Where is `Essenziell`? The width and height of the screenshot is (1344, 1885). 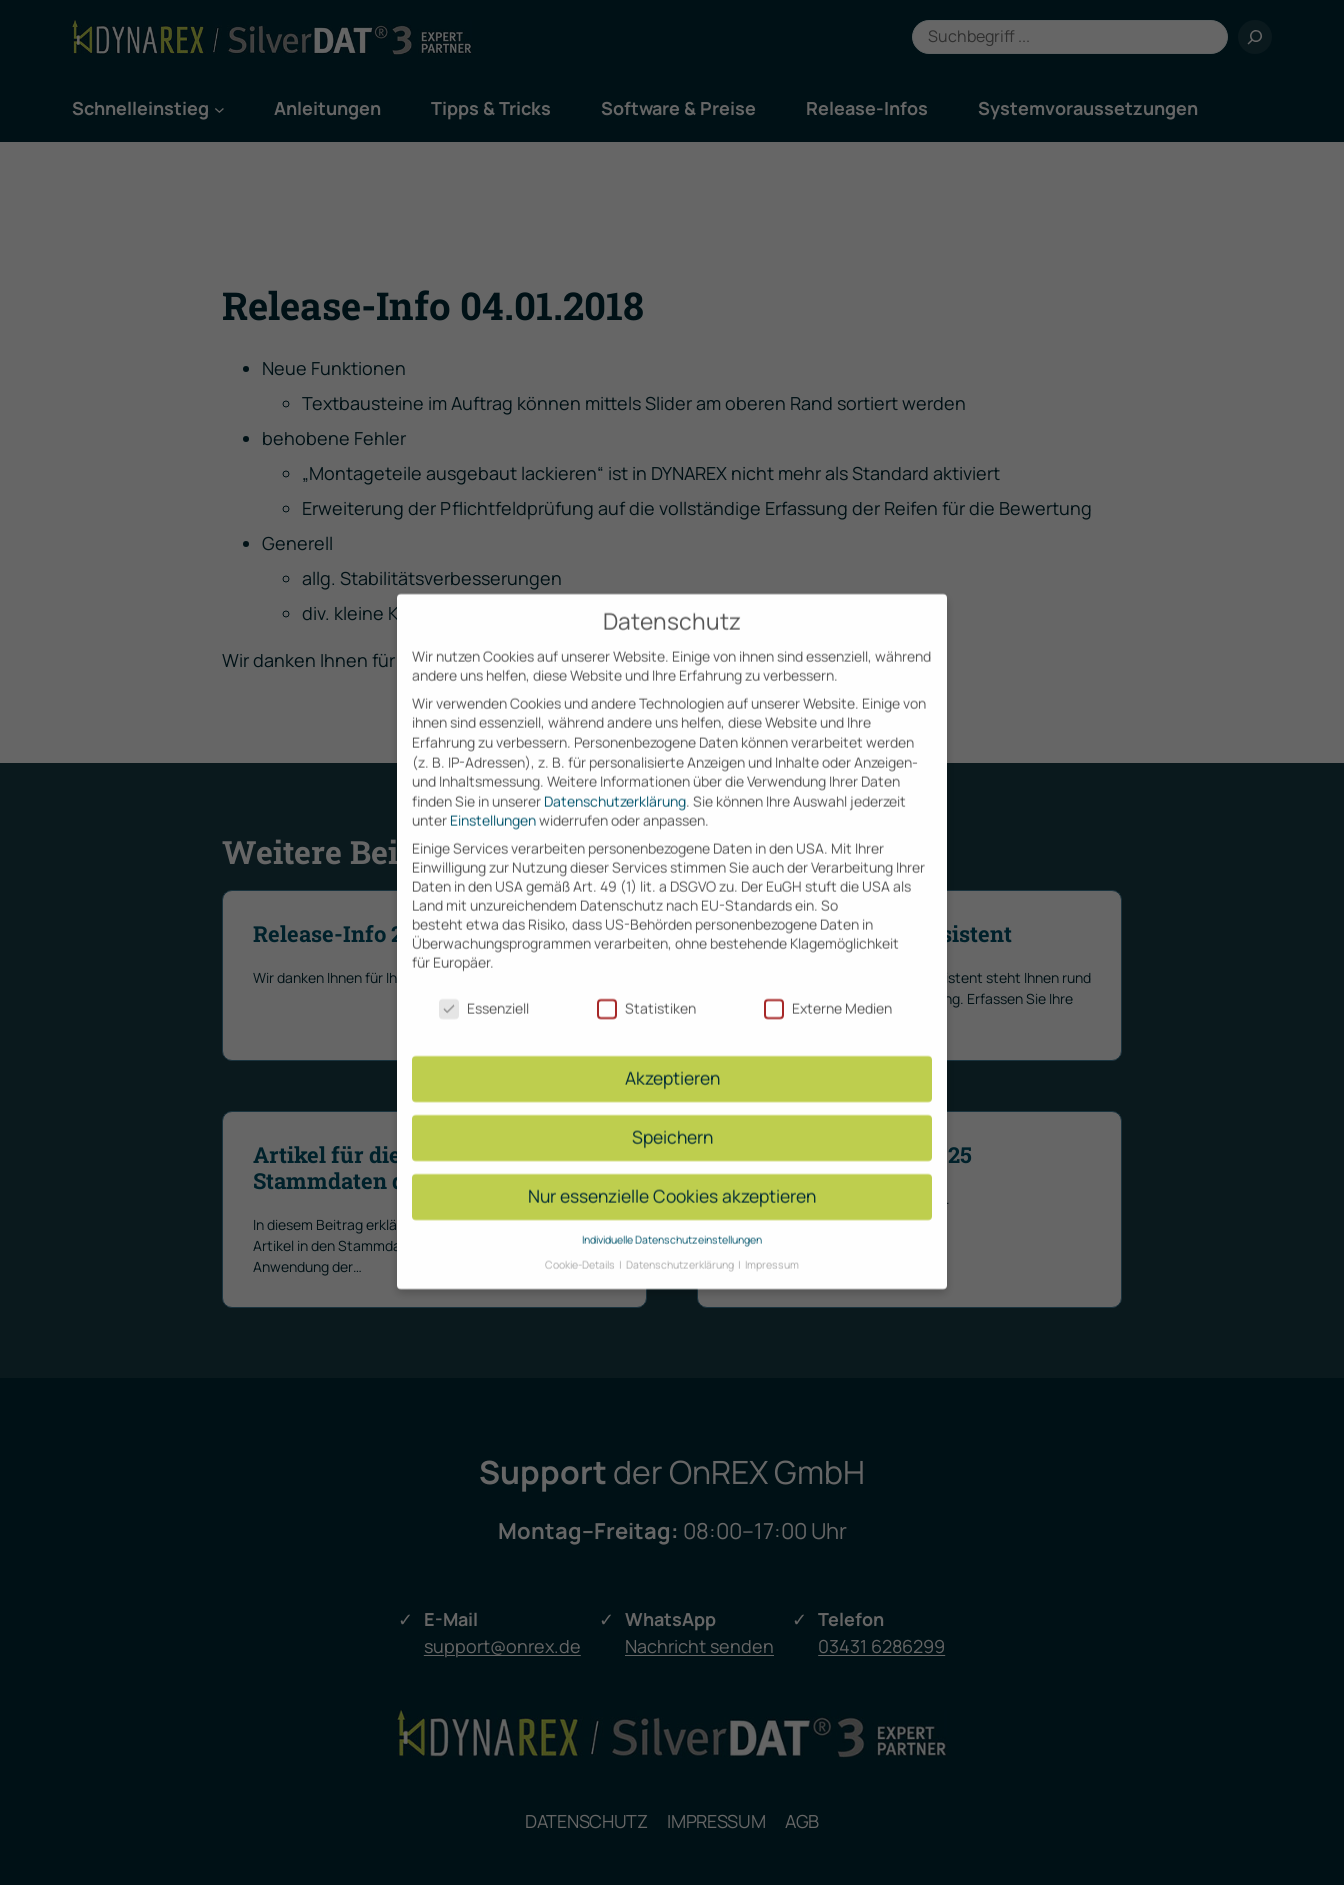 Essenziell is located at coordinates (484, 988).